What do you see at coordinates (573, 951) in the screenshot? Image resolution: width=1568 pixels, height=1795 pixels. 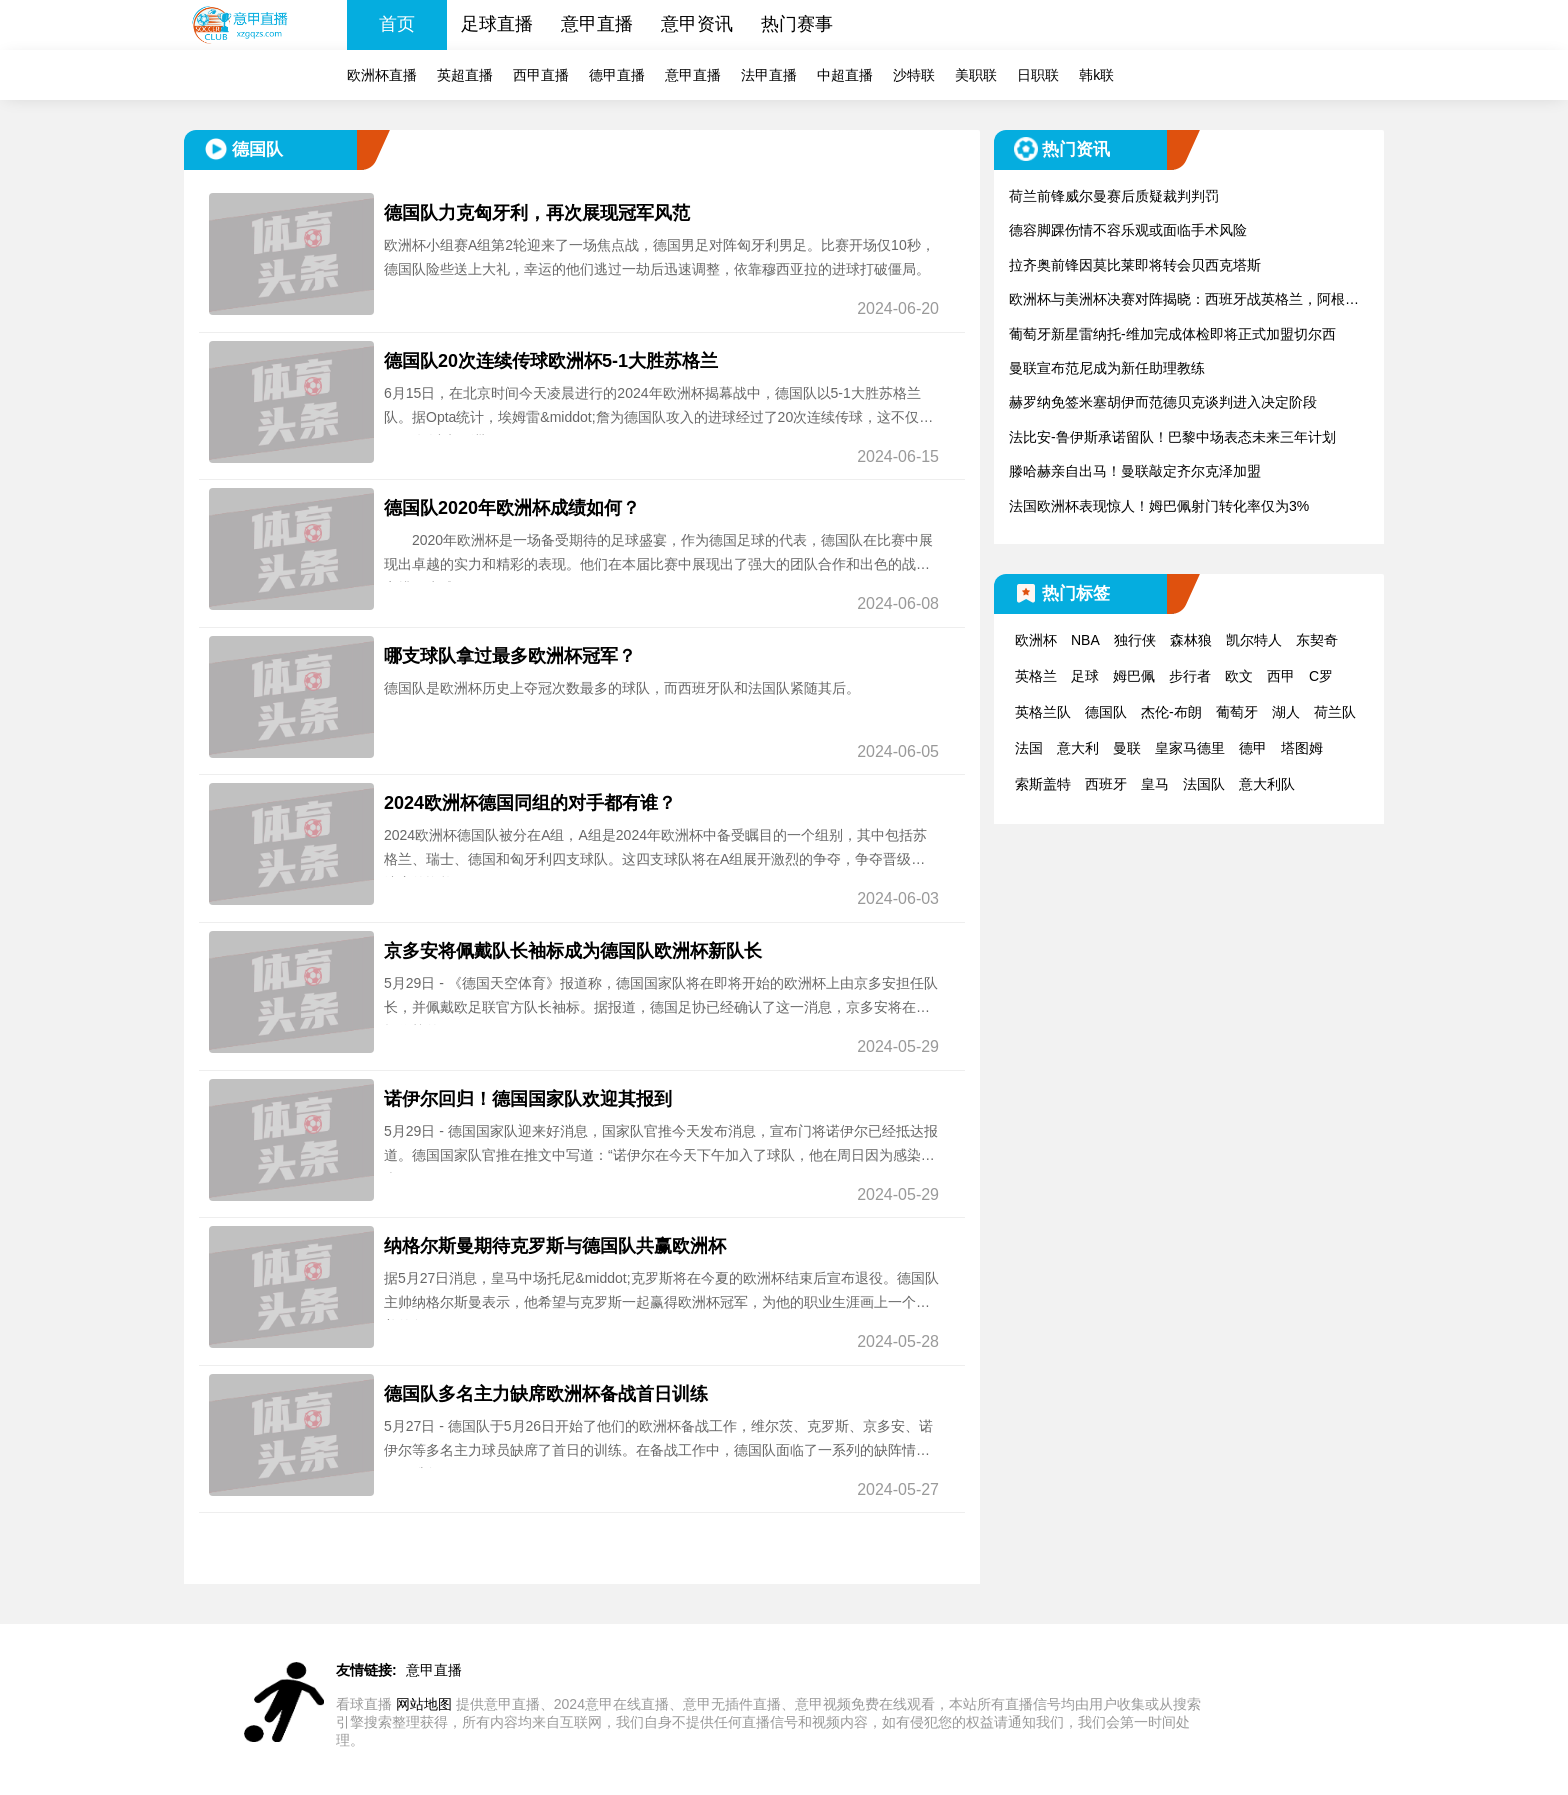 I see `京多安将佩戴队长袖标成为德国队欧洲杯新队长` at bounding box center [573, 951].